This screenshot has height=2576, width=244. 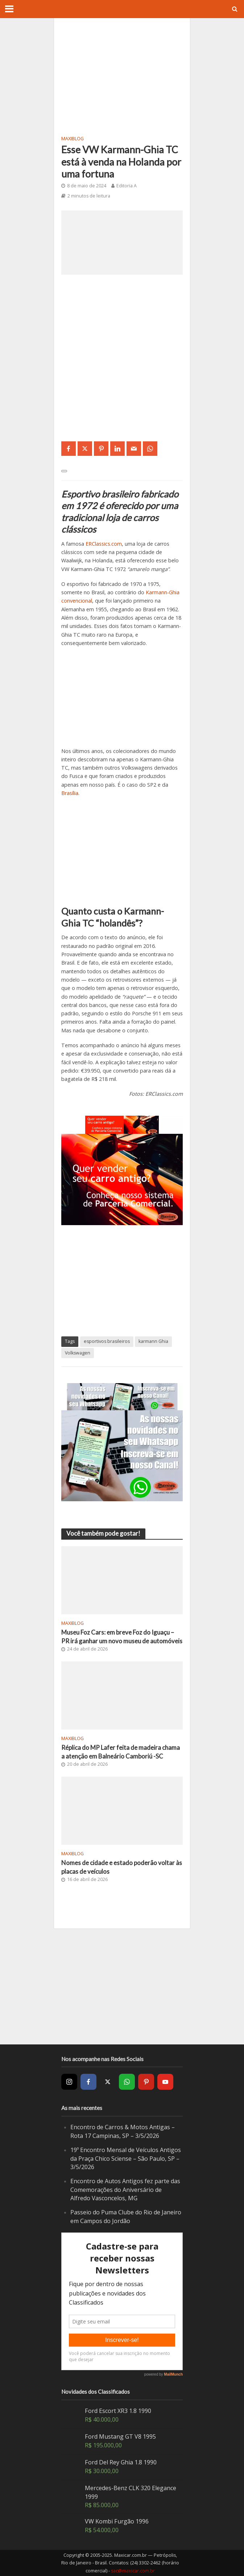 What do you see at coordinates (104, 543) in the screenshot?
I see `ERClassics.com` at bounding box center [104, 543].